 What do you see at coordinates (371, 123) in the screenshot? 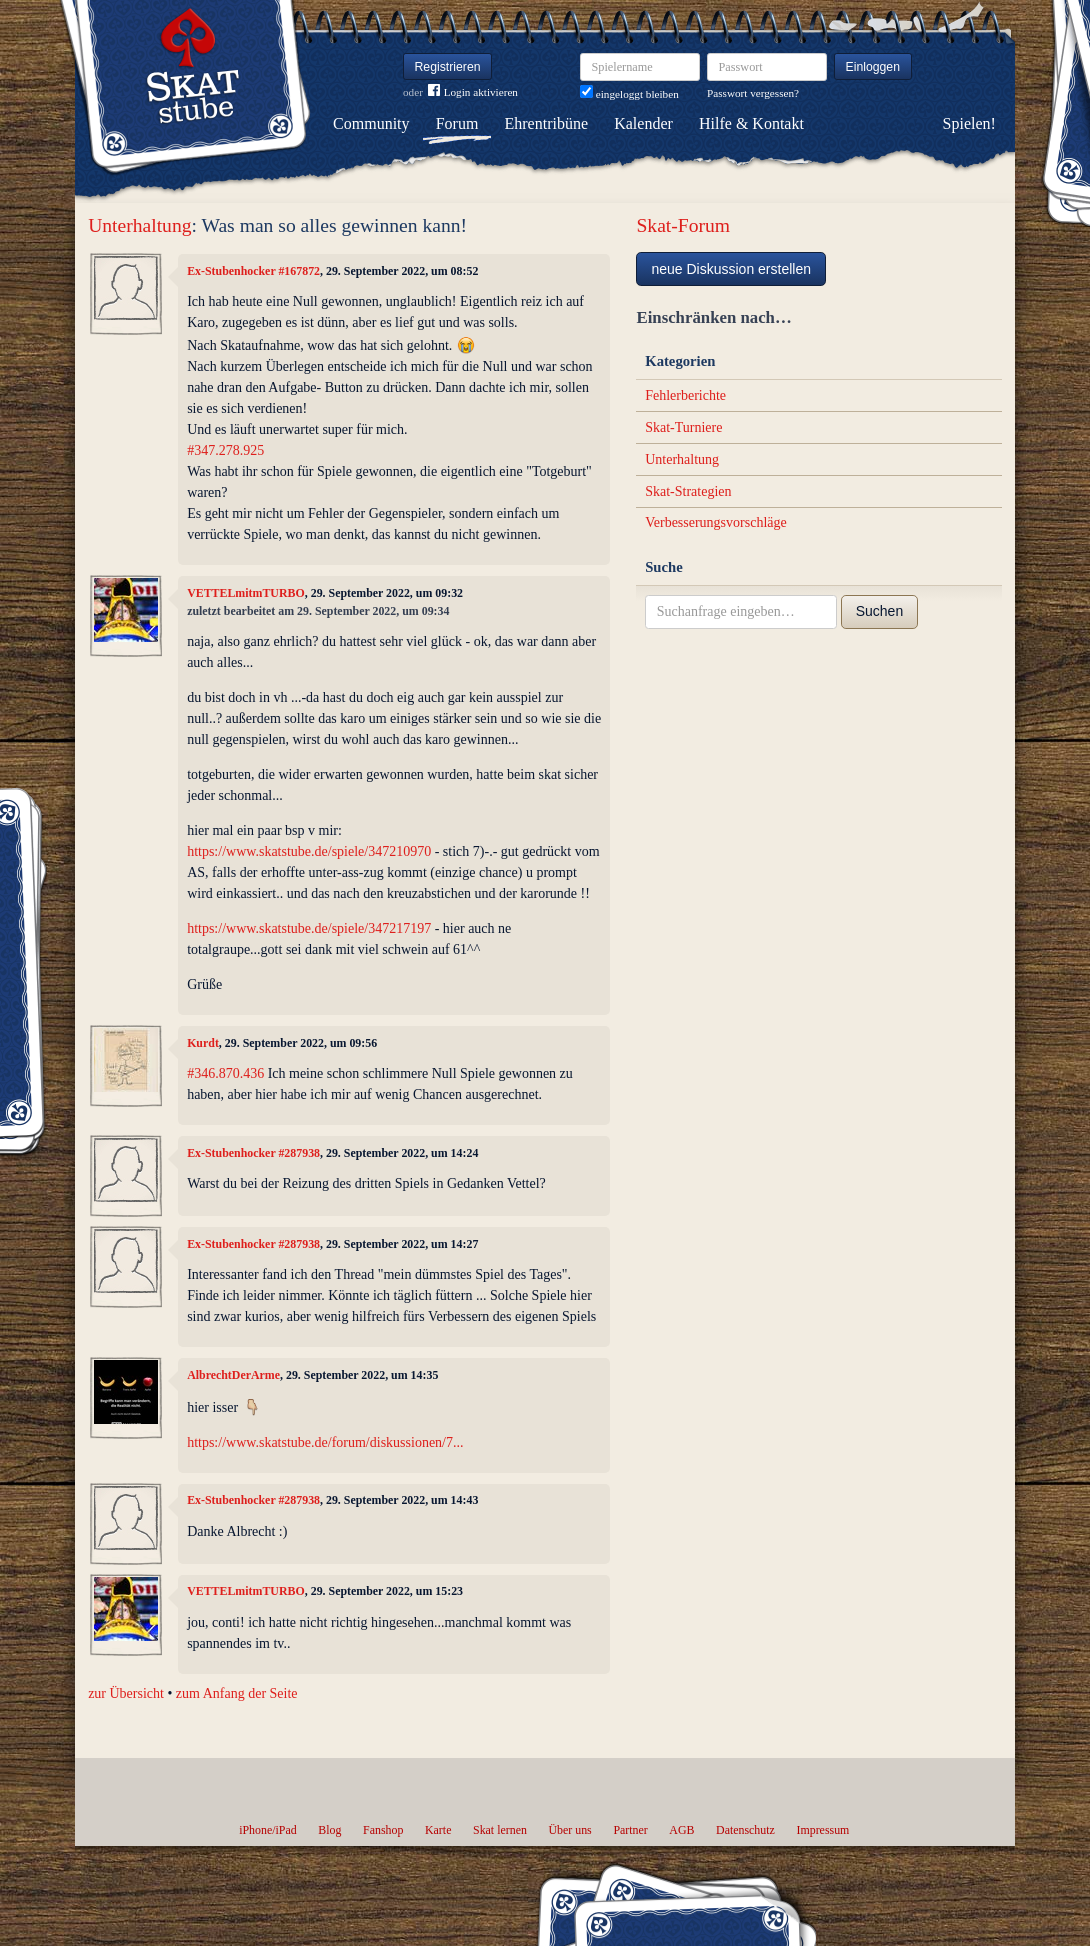
I see `Community` at bounding box center [371, 123].